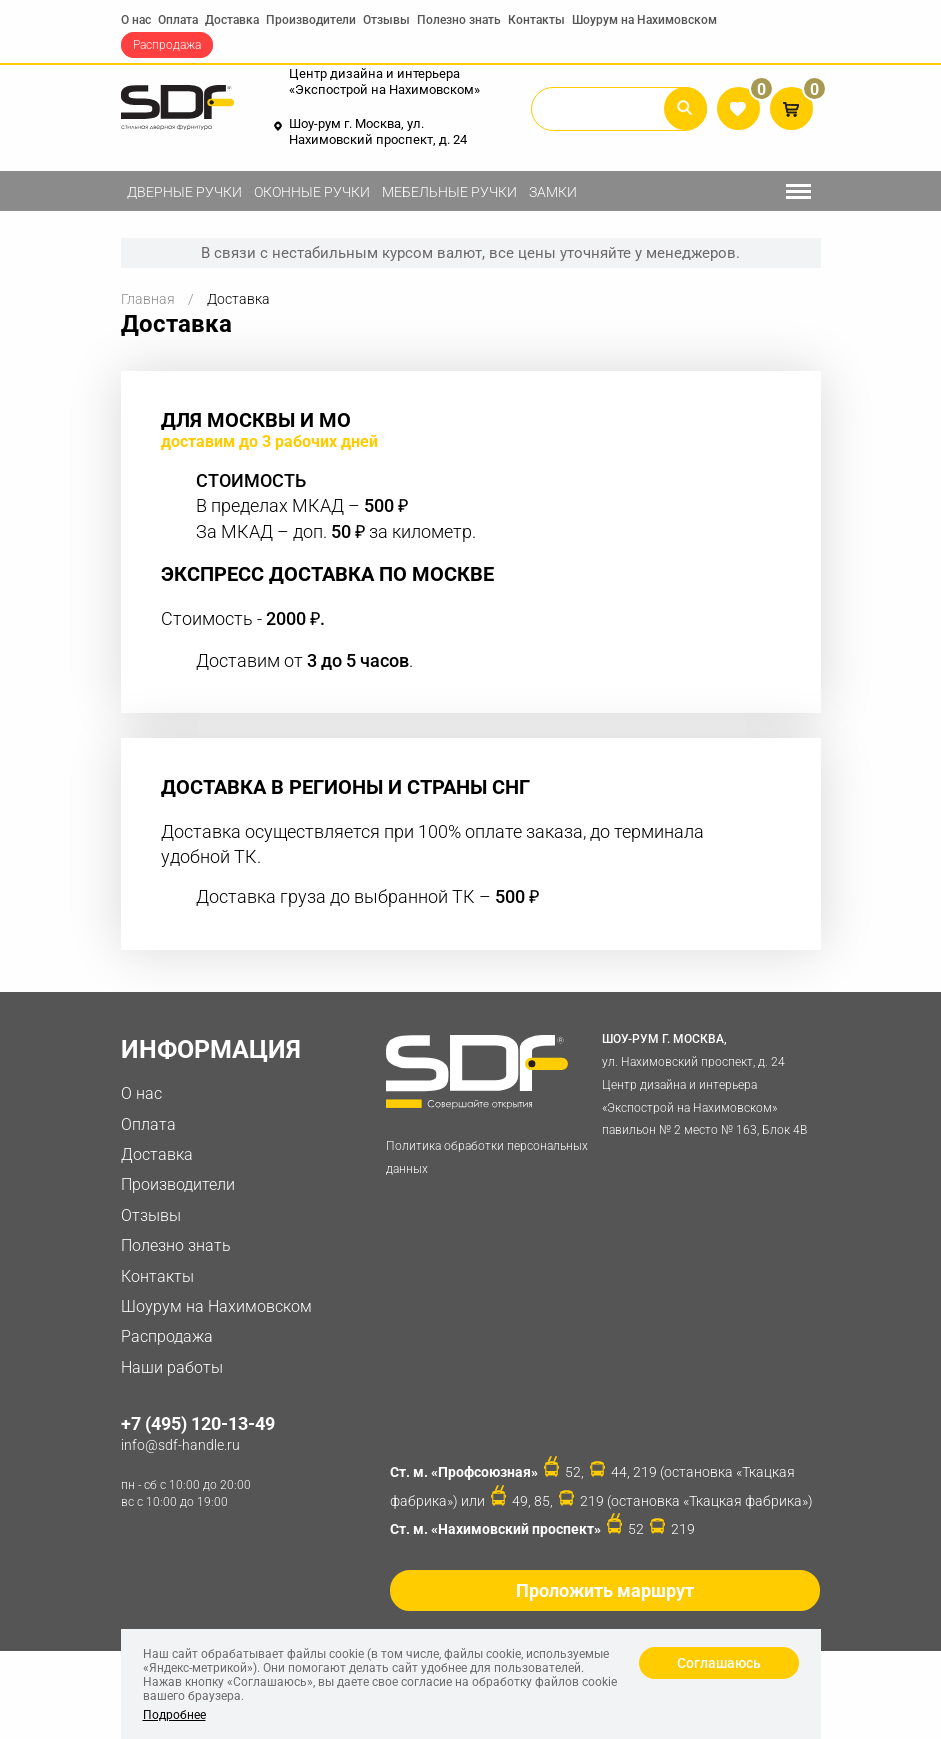 The width and height of the screenshot is (941, 1739). What do you see at coordinates (312, 192) in the screenshot?
I see `Оконные ручки` at bounding box center [312, 192].